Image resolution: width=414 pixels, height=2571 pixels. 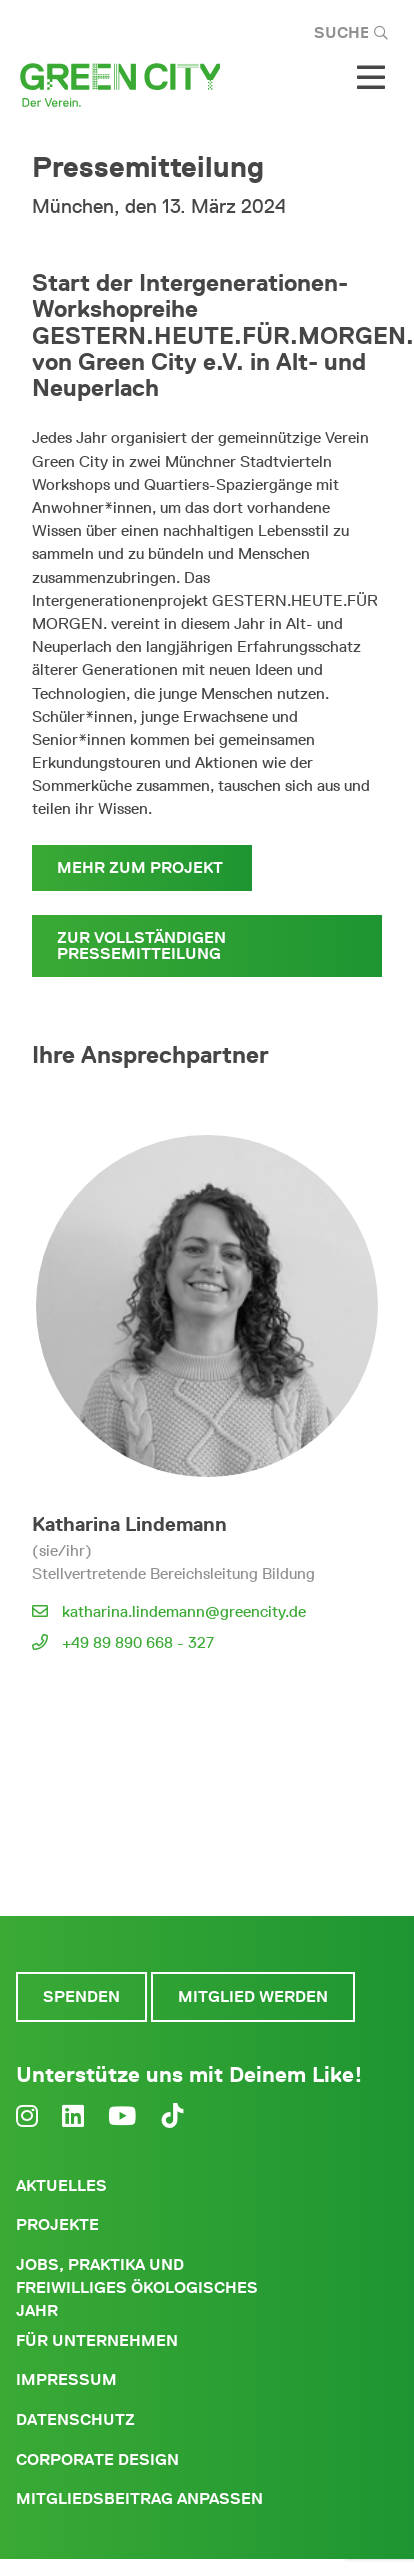 What do you see at coordinates (138, 1642) in the screenshot?
I see `+49 89 890 668 - 327` at bounding box center [138, 1642].